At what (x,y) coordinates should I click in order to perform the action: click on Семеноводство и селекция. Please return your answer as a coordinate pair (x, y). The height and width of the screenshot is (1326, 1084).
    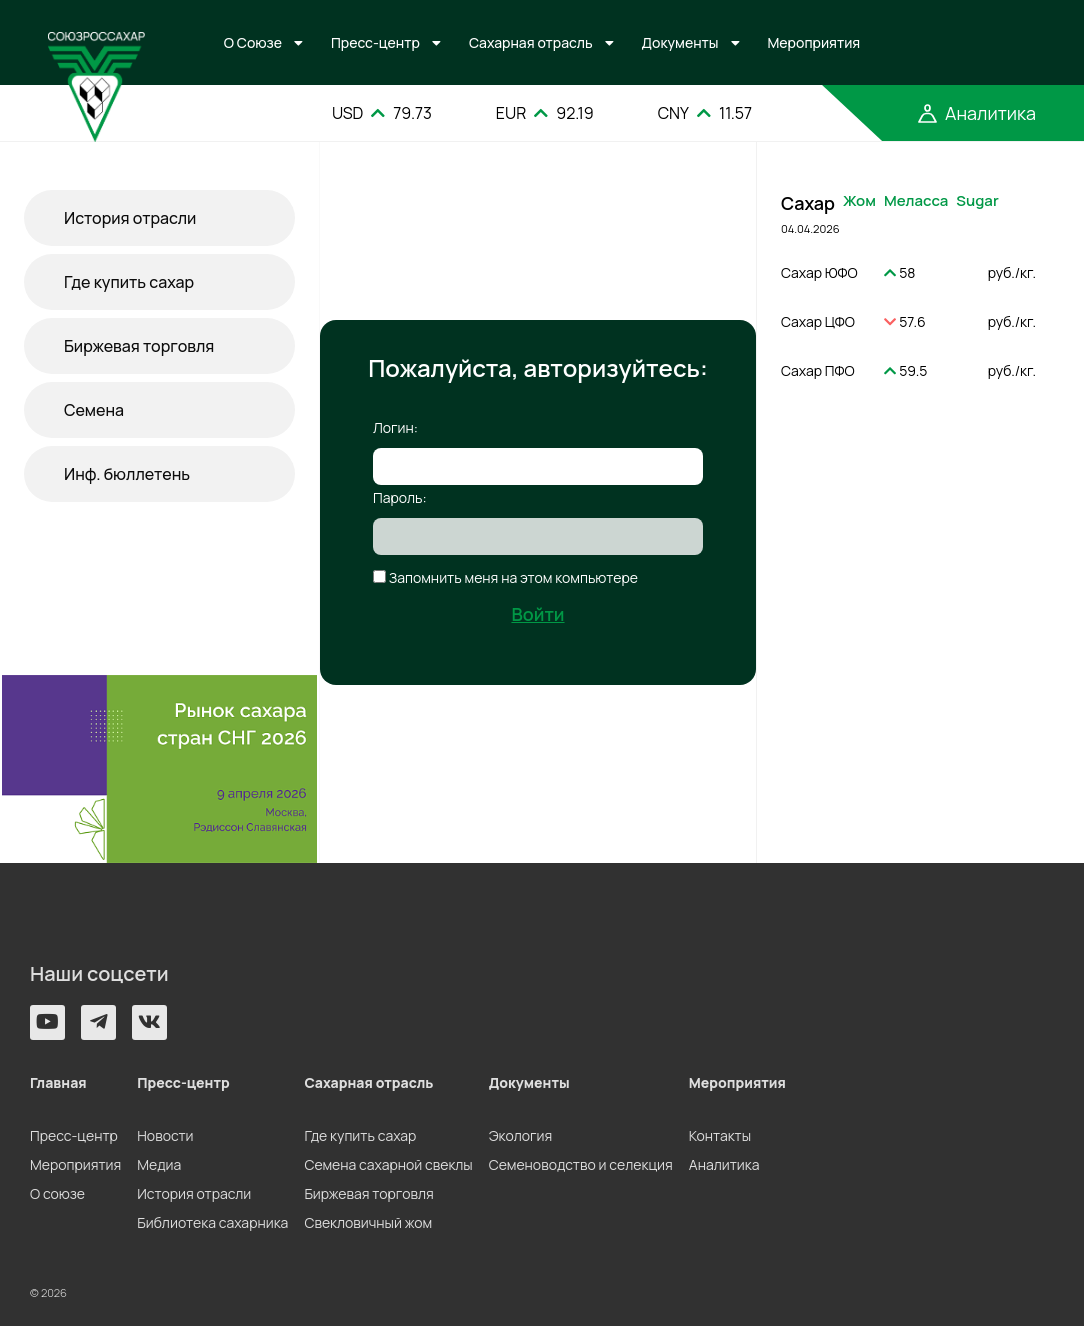
    Looking at the image, I should click on (581, 1164).